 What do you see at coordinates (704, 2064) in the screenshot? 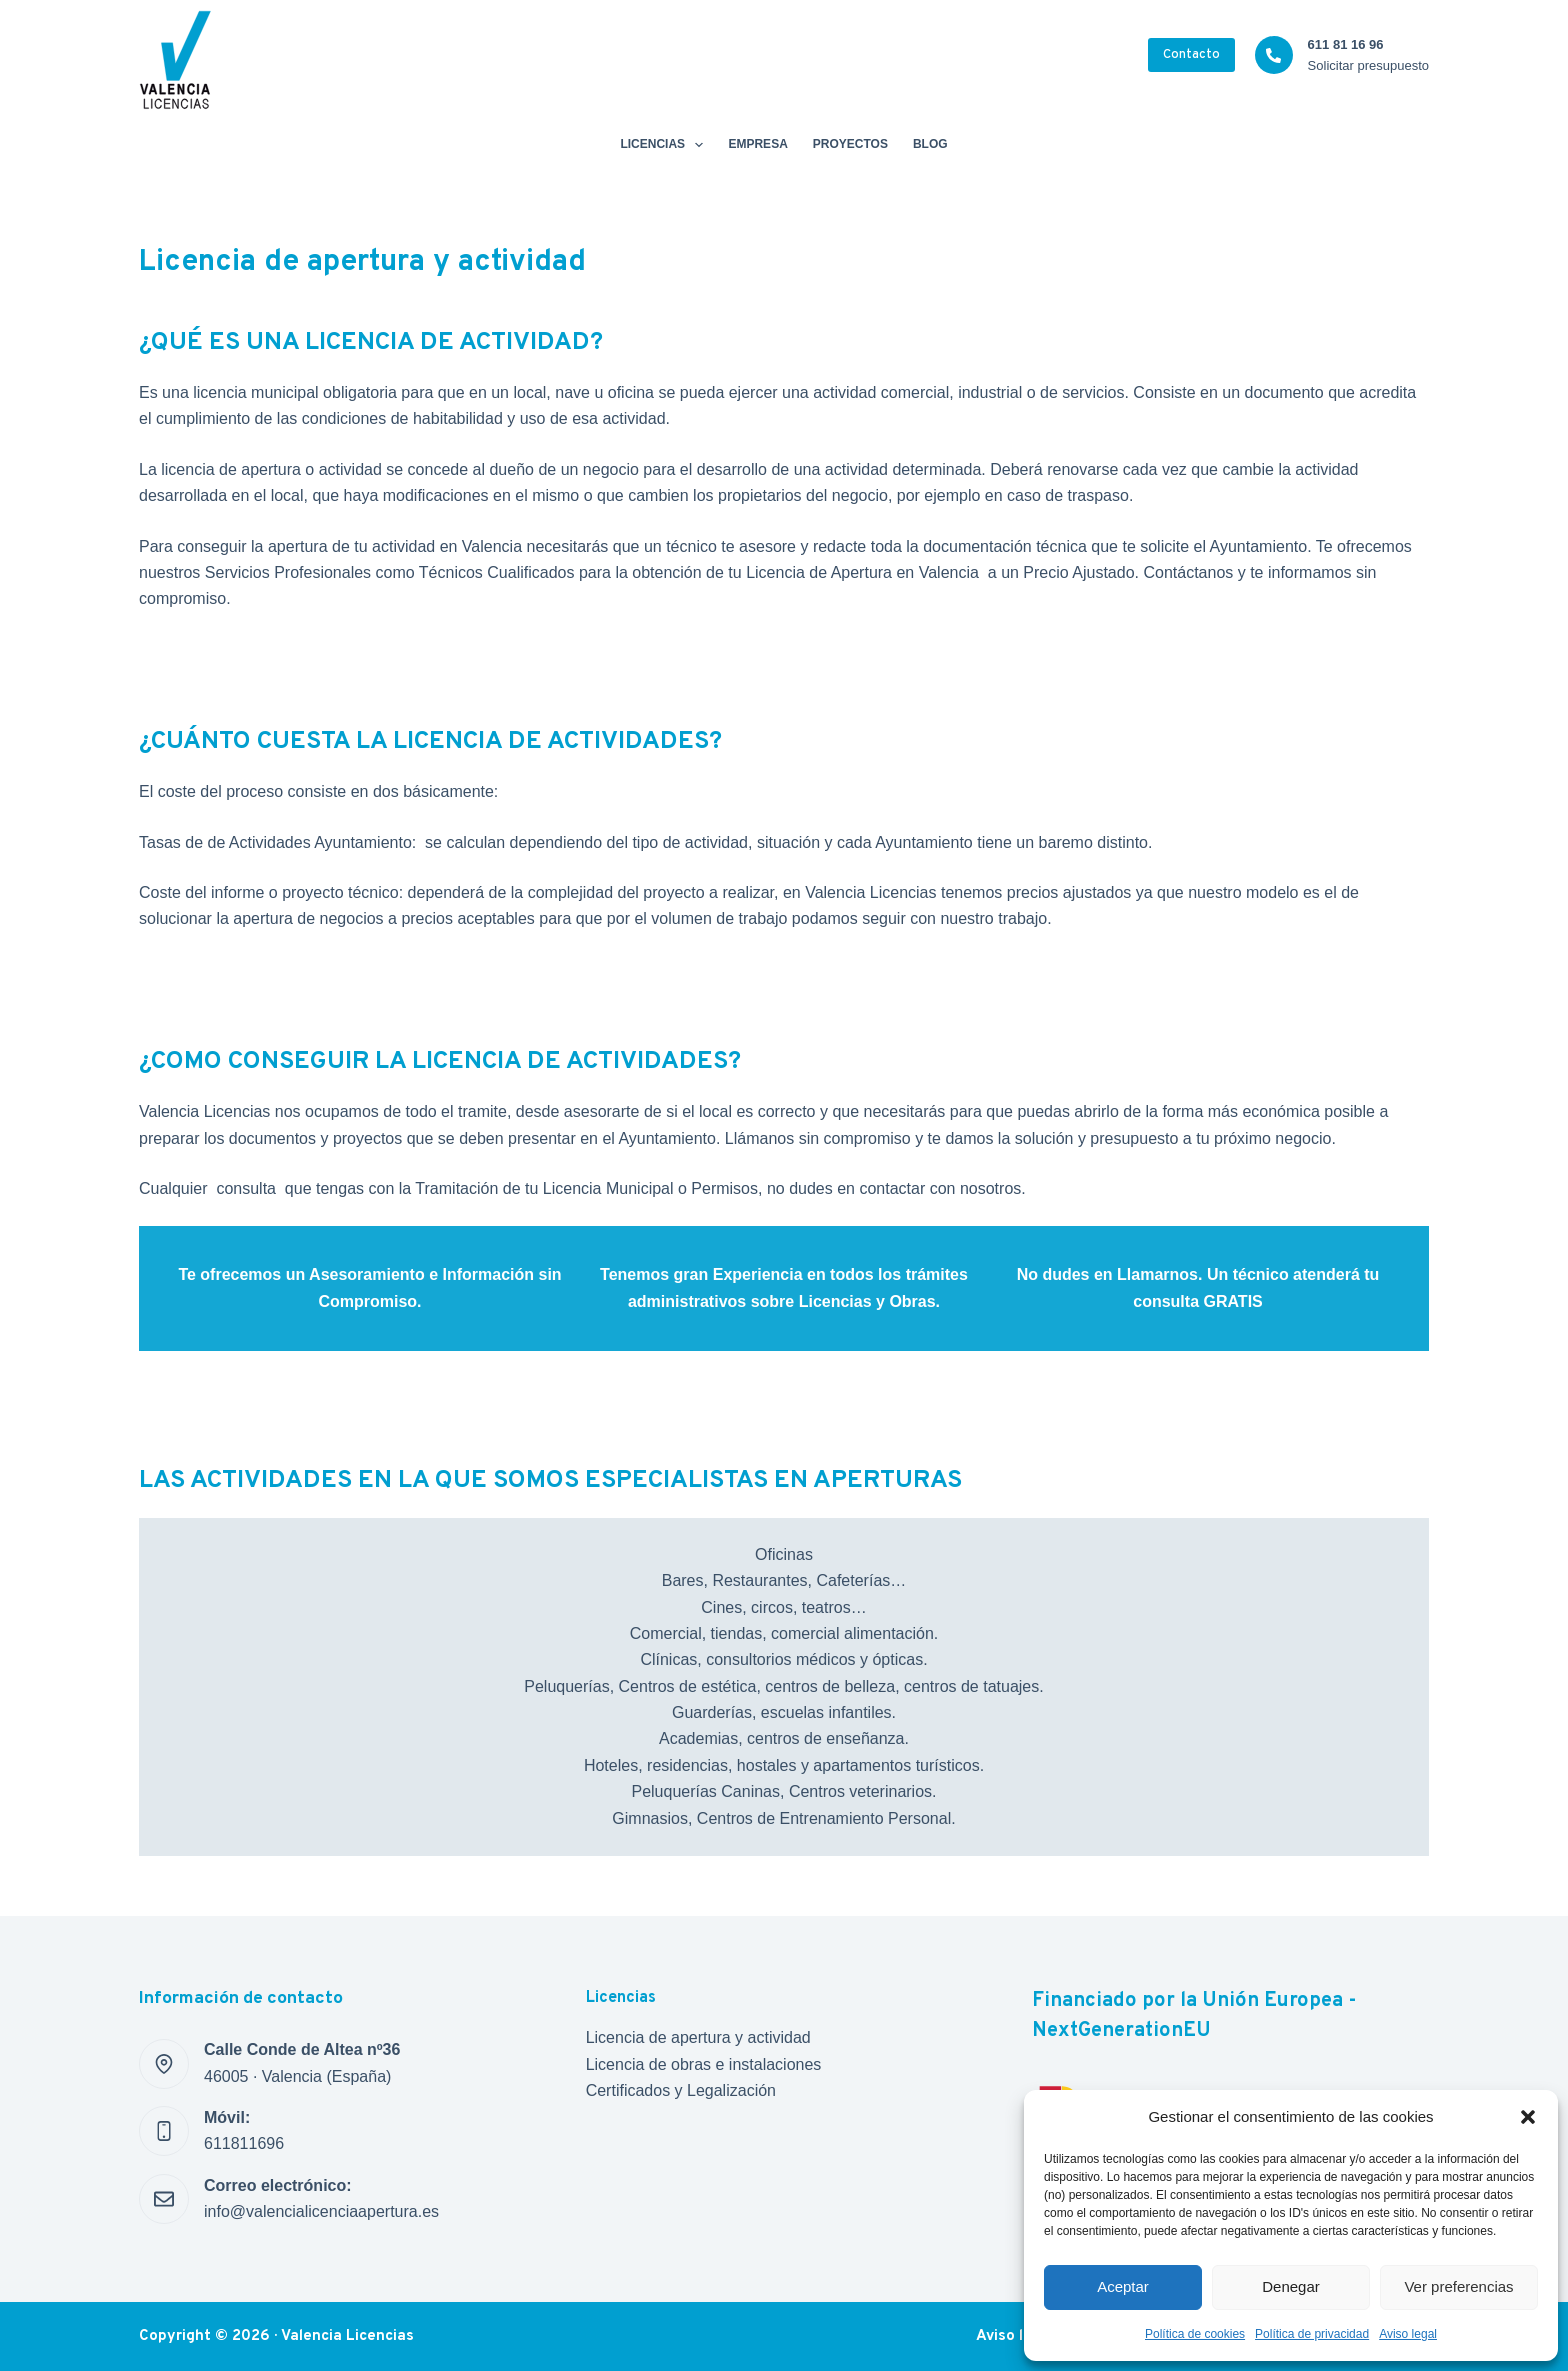
I see `Licencia de obras e instalaciones` at bounding box center [704, 2064].